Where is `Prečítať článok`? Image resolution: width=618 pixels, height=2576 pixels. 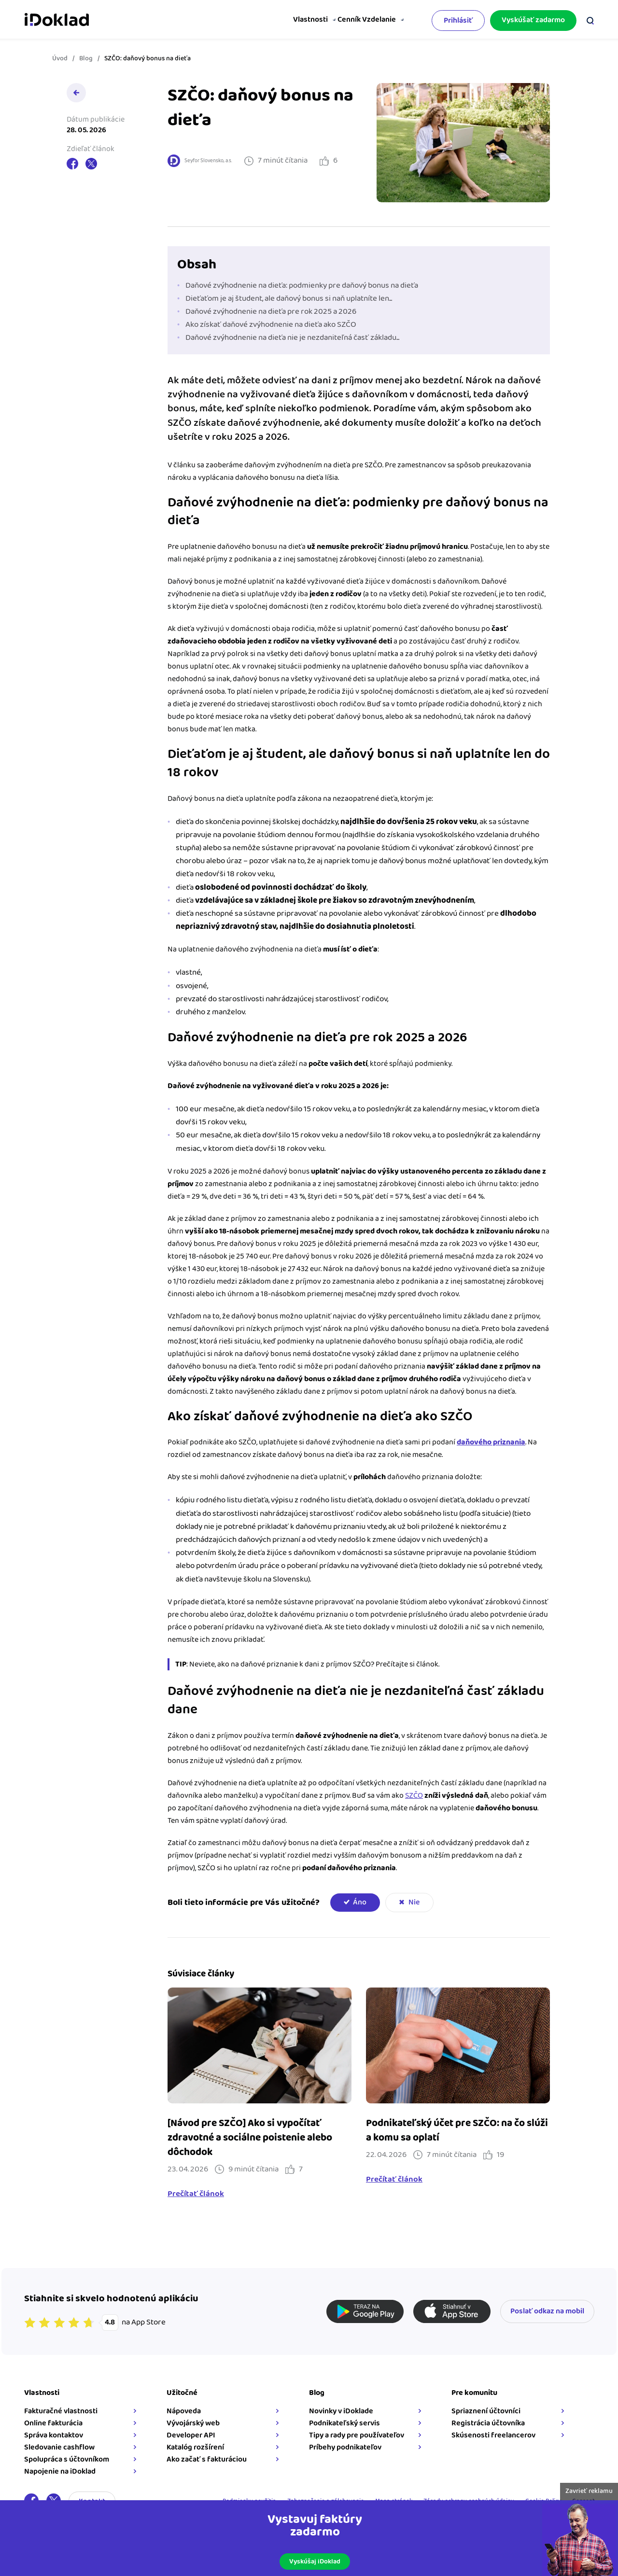 Prečítať článok is located at coordinates (196, 2194).